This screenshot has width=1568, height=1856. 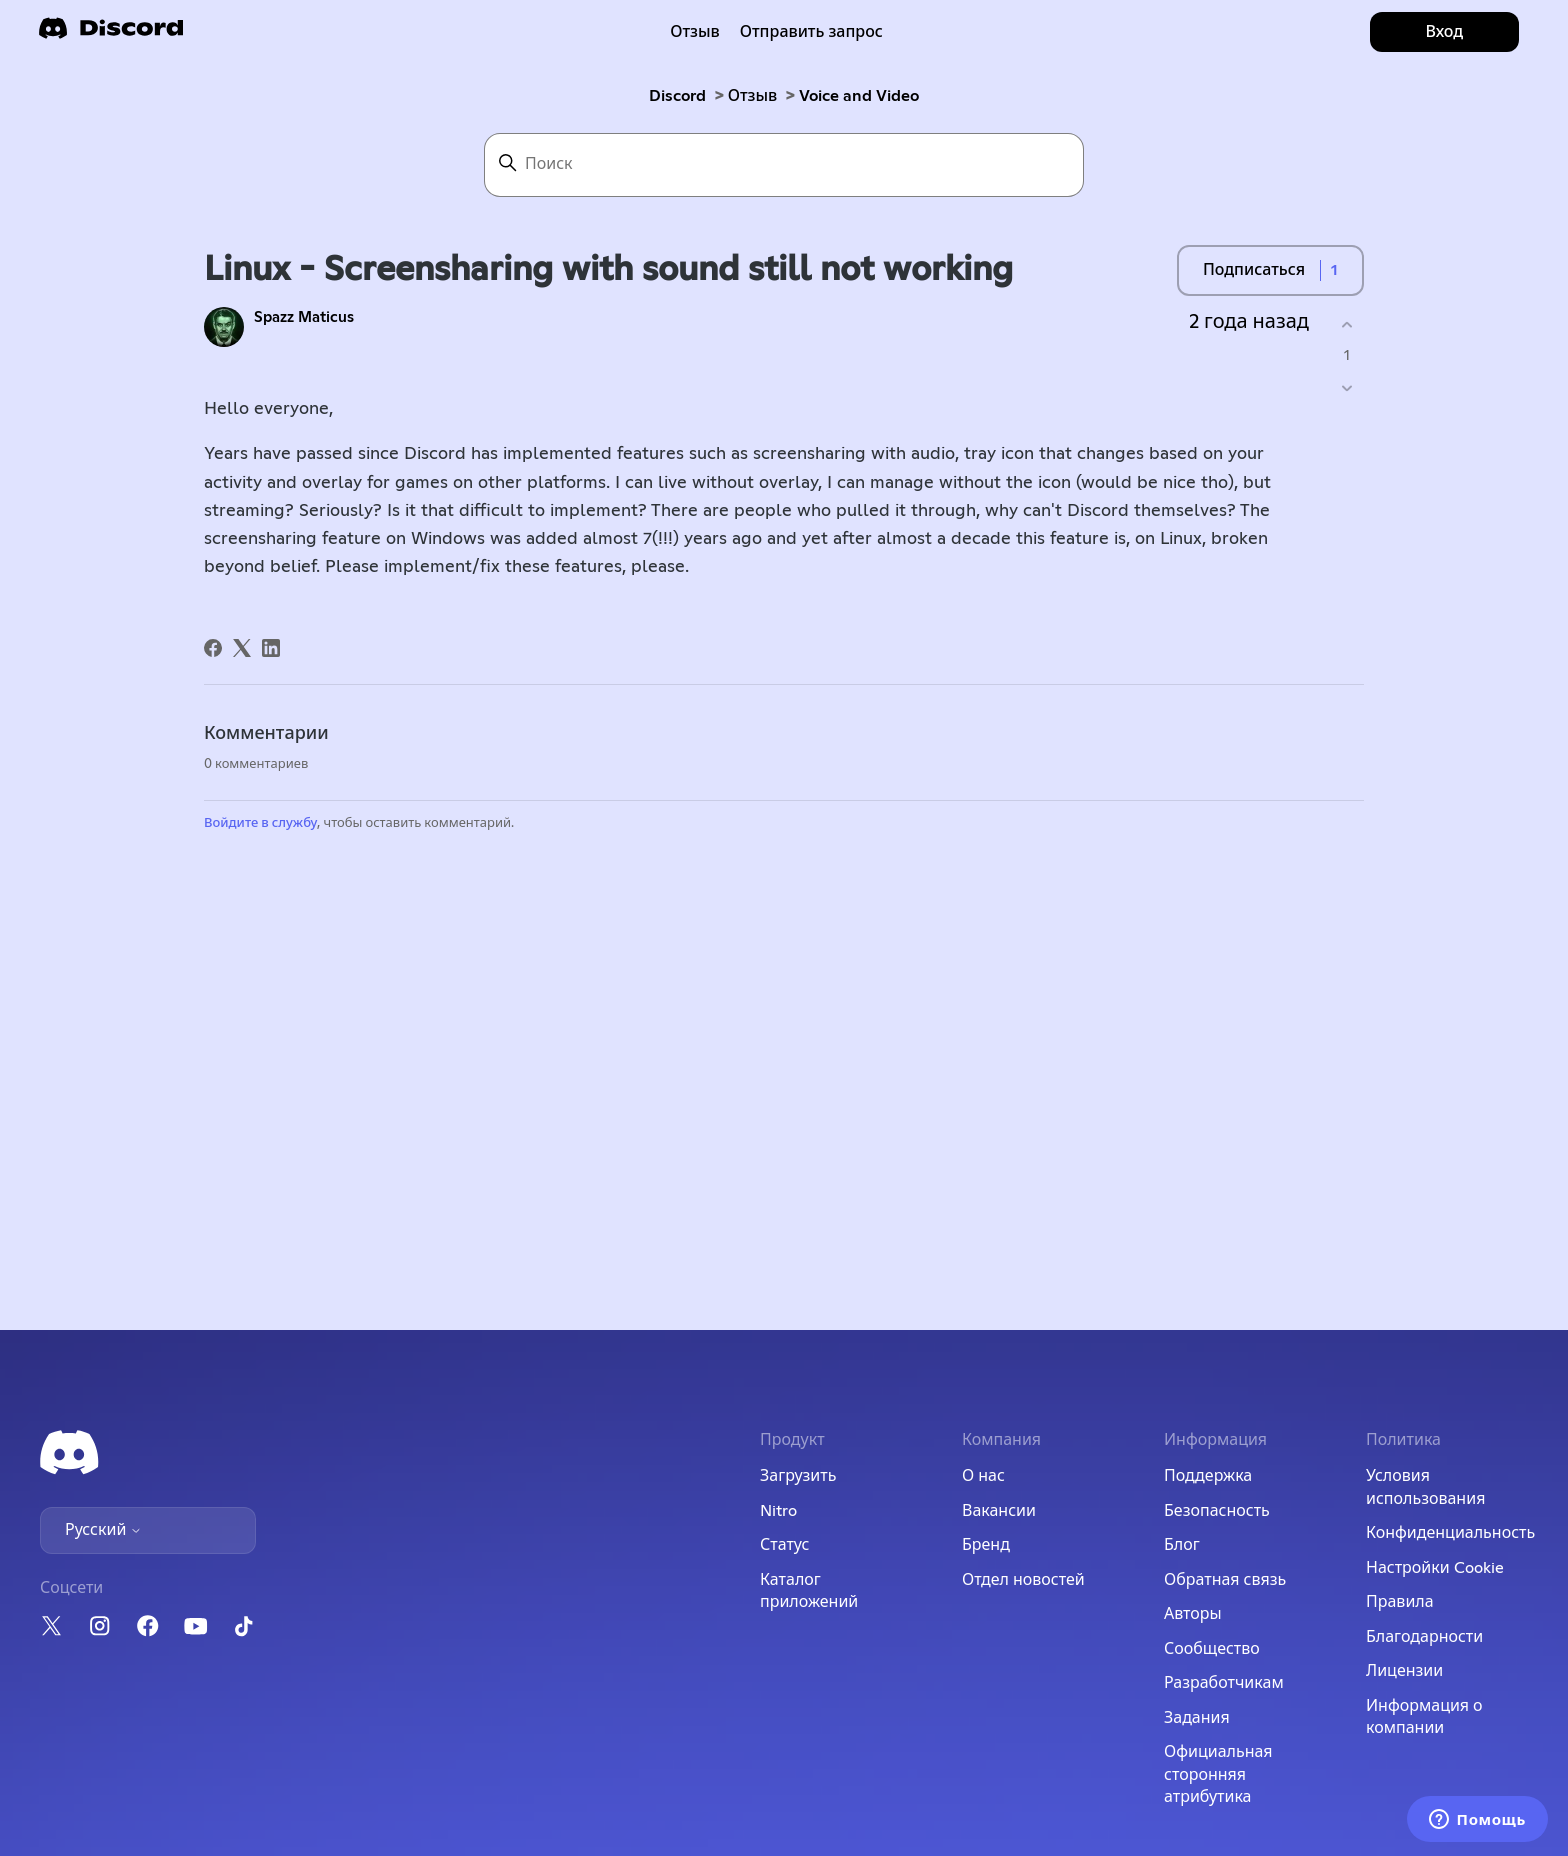 What do you see at coordinates (1224, 1683) in the screenshot?
I see `Разработчикам` at bounding box center [1224, 1683].